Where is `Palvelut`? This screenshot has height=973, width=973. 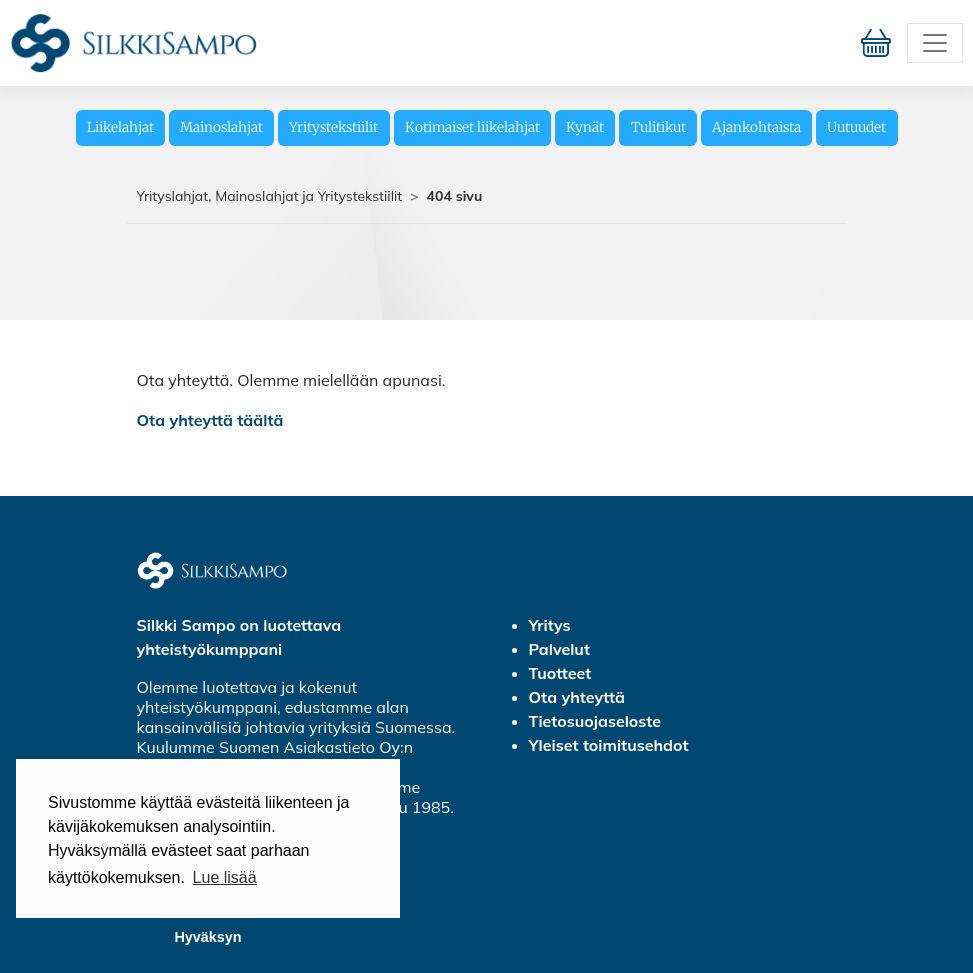
Palvelut is located at coordinates (559, 649).